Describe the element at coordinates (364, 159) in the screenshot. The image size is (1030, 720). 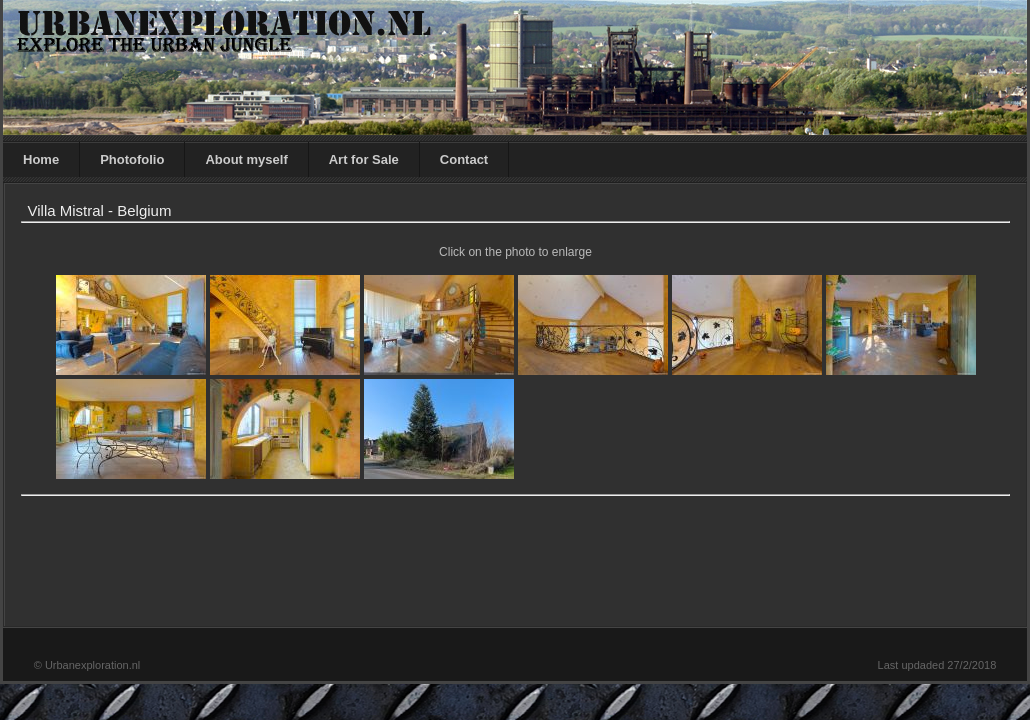
I see `Art for Sale` at that location.